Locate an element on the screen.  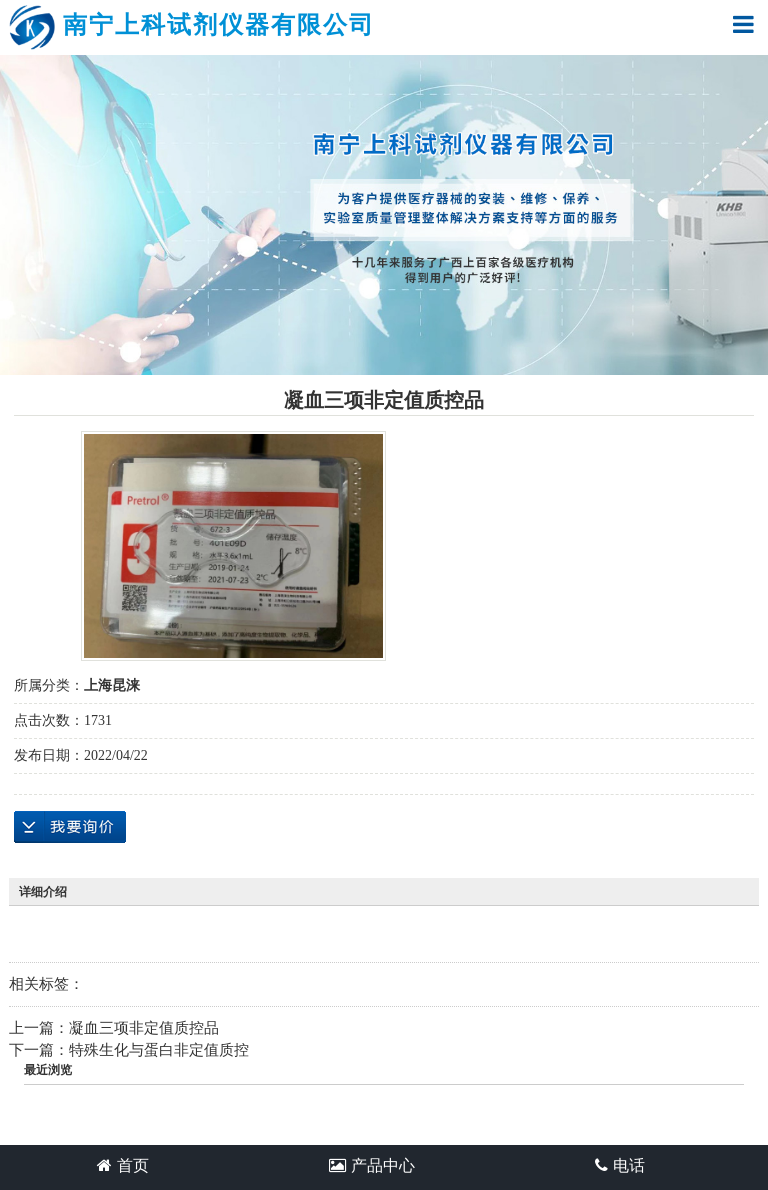
凝血三项非定值质控品 is located at coordinates (144, 1028).